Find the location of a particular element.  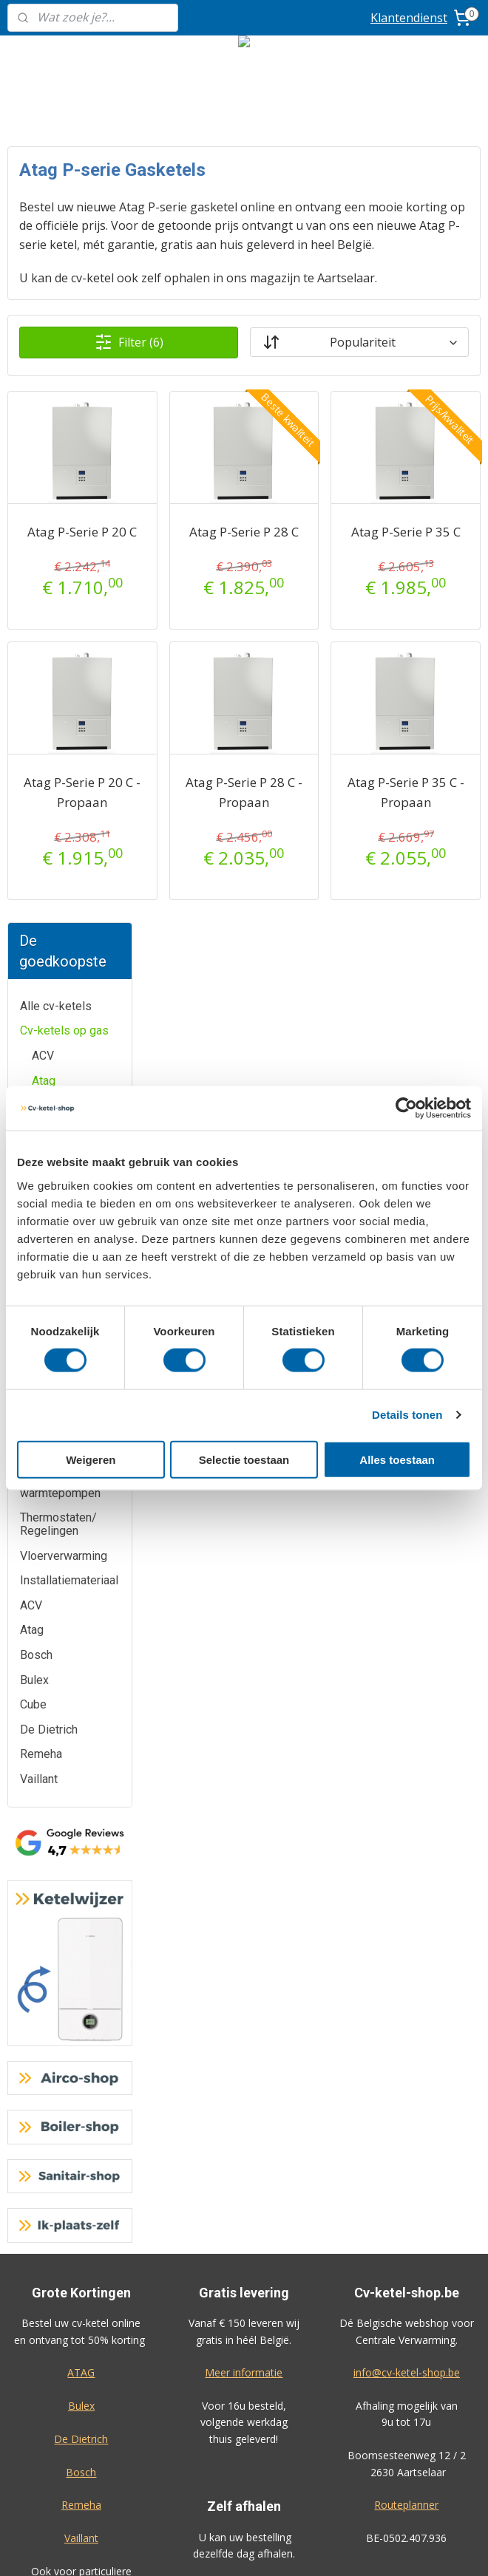

Sanitair-shop.be is located at coordinates (244, 2270).